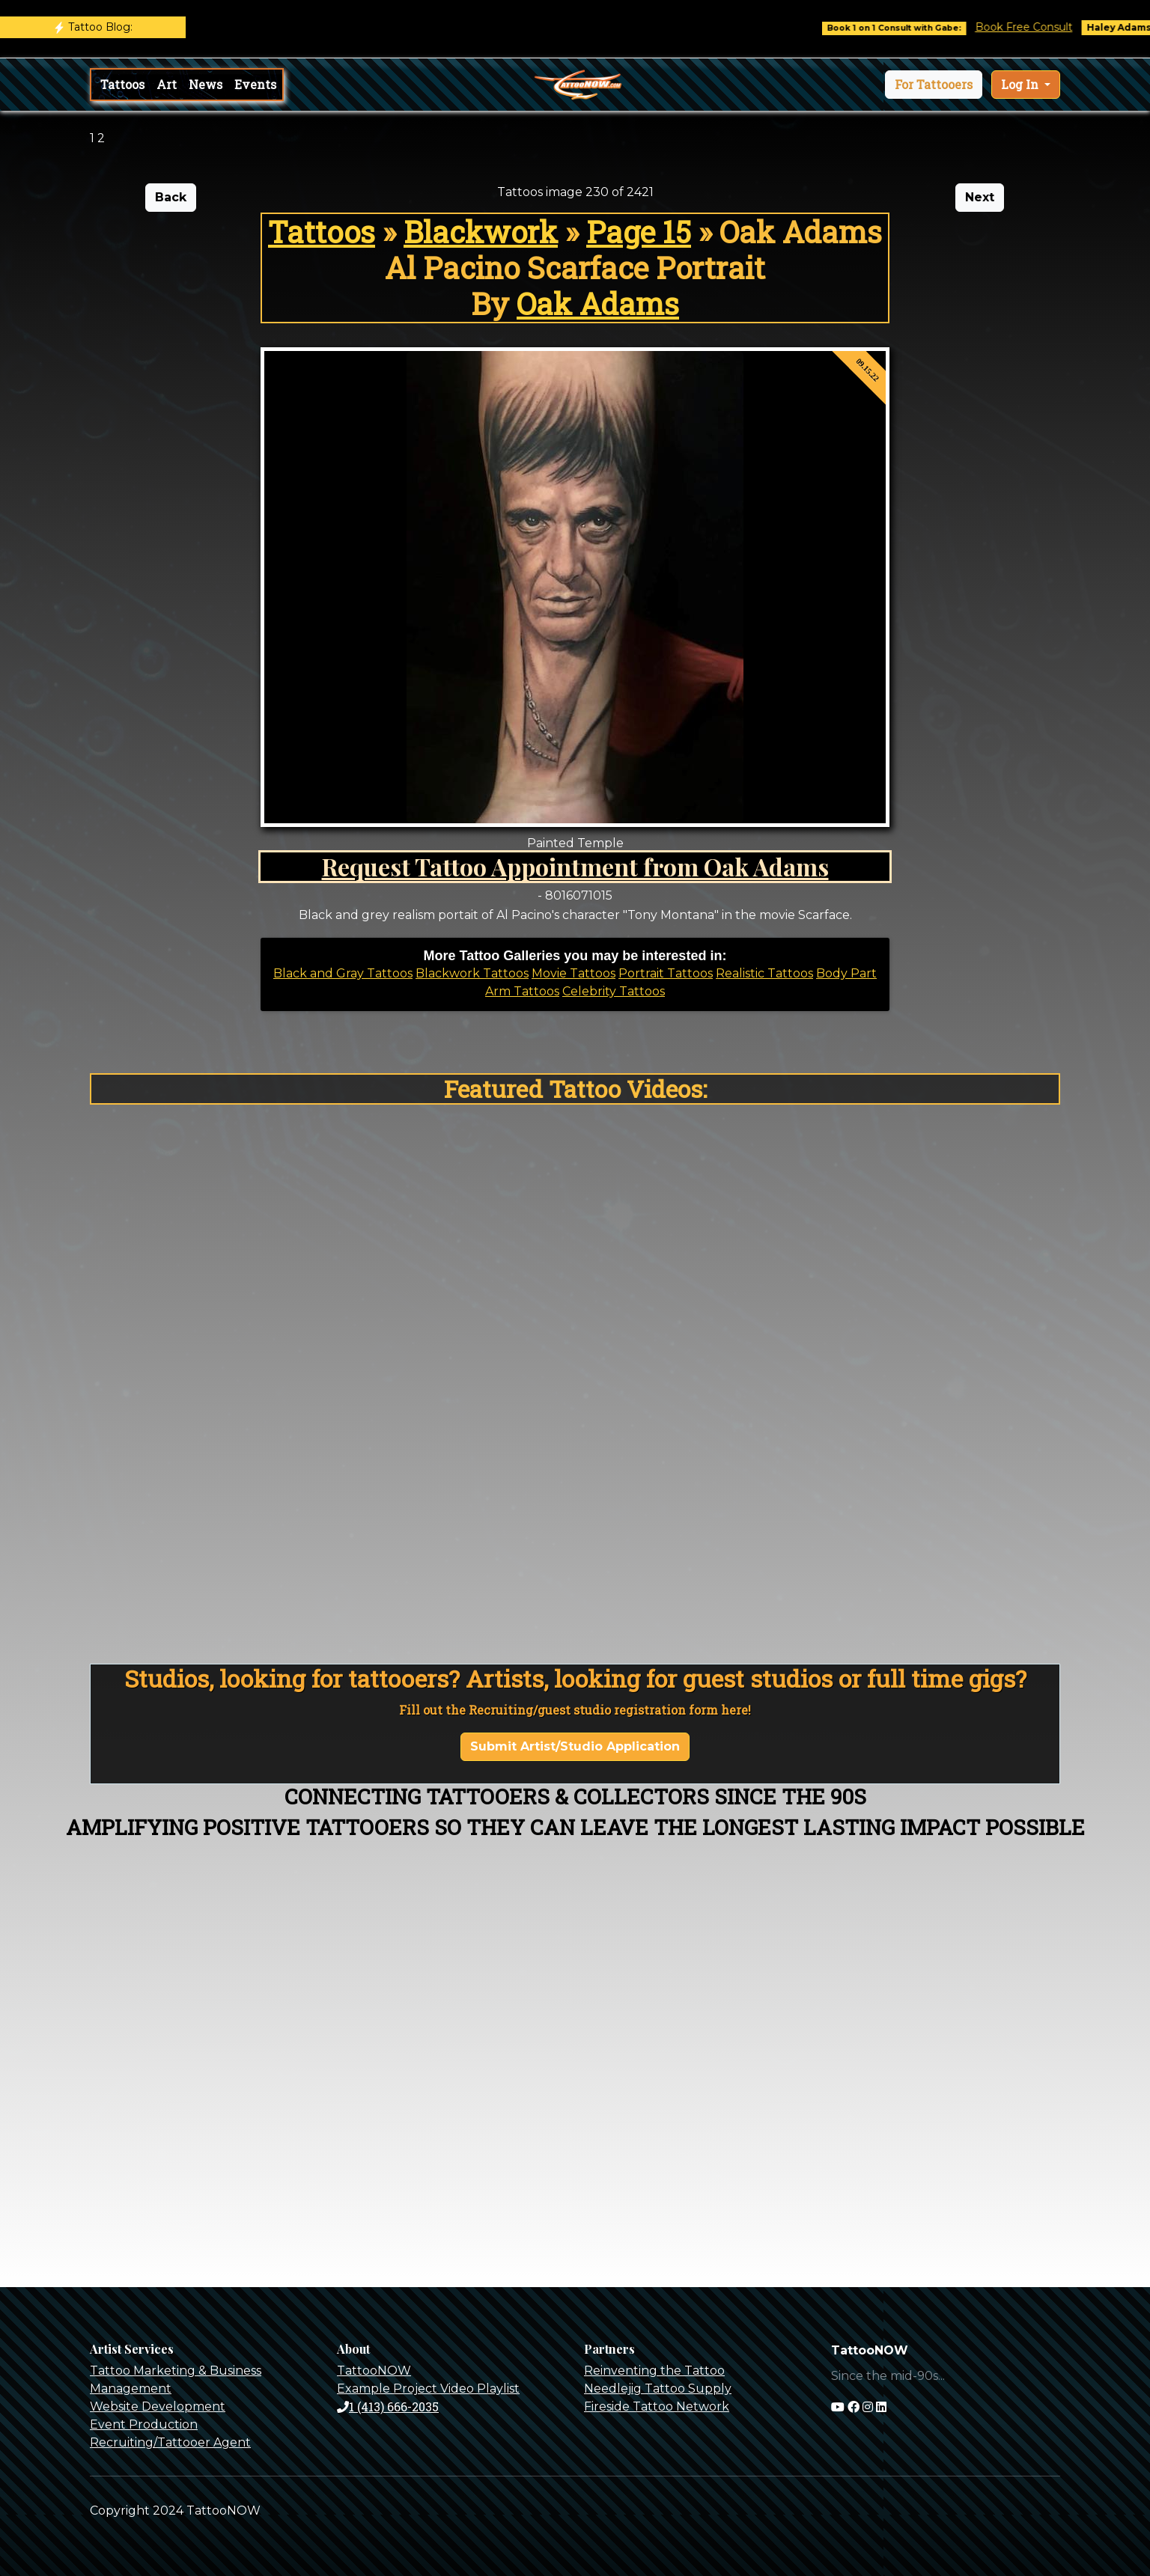 This screenshot has height=2576, width=1150. What do you see at coordinates (205, 84) in the screenshot?
I see `News` at bounding box center [205, 84].